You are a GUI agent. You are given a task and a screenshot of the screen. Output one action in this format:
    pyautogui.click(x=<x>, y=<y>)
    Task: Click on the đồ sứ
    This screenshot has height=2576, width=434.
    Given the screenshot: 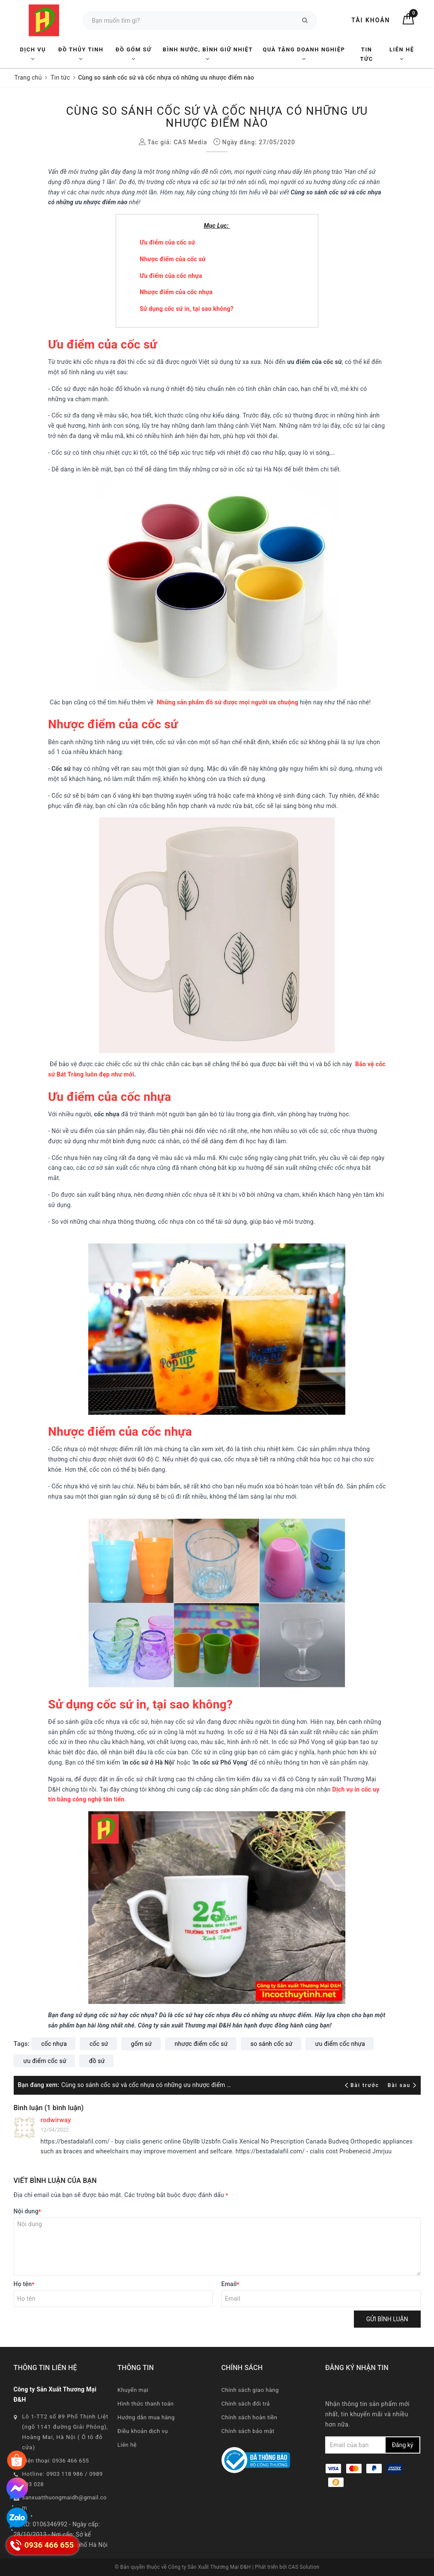 What is the action you would take?
    pyautogui.click(x=97, y=2060)
    